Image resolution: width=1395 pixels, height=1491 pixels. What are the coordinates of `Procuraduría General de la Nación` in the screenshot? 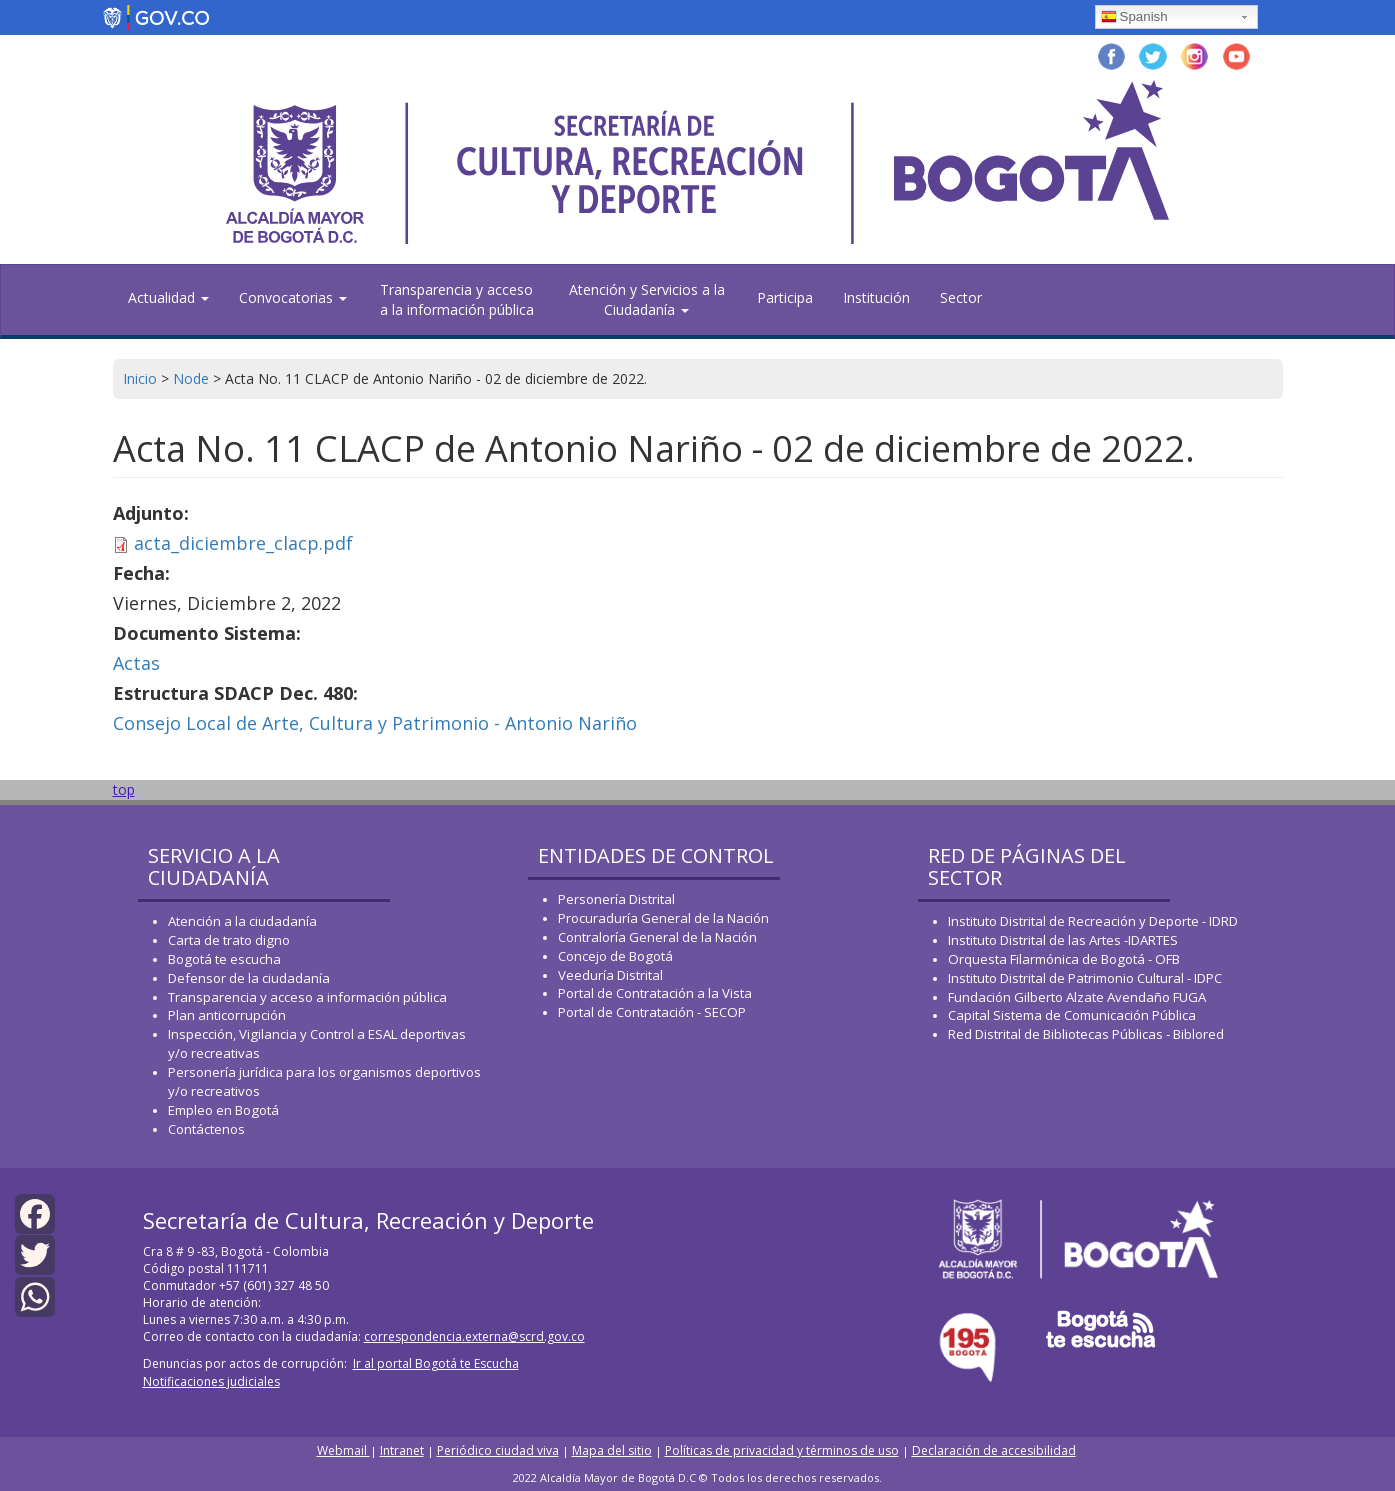 It's located at (663, 918).